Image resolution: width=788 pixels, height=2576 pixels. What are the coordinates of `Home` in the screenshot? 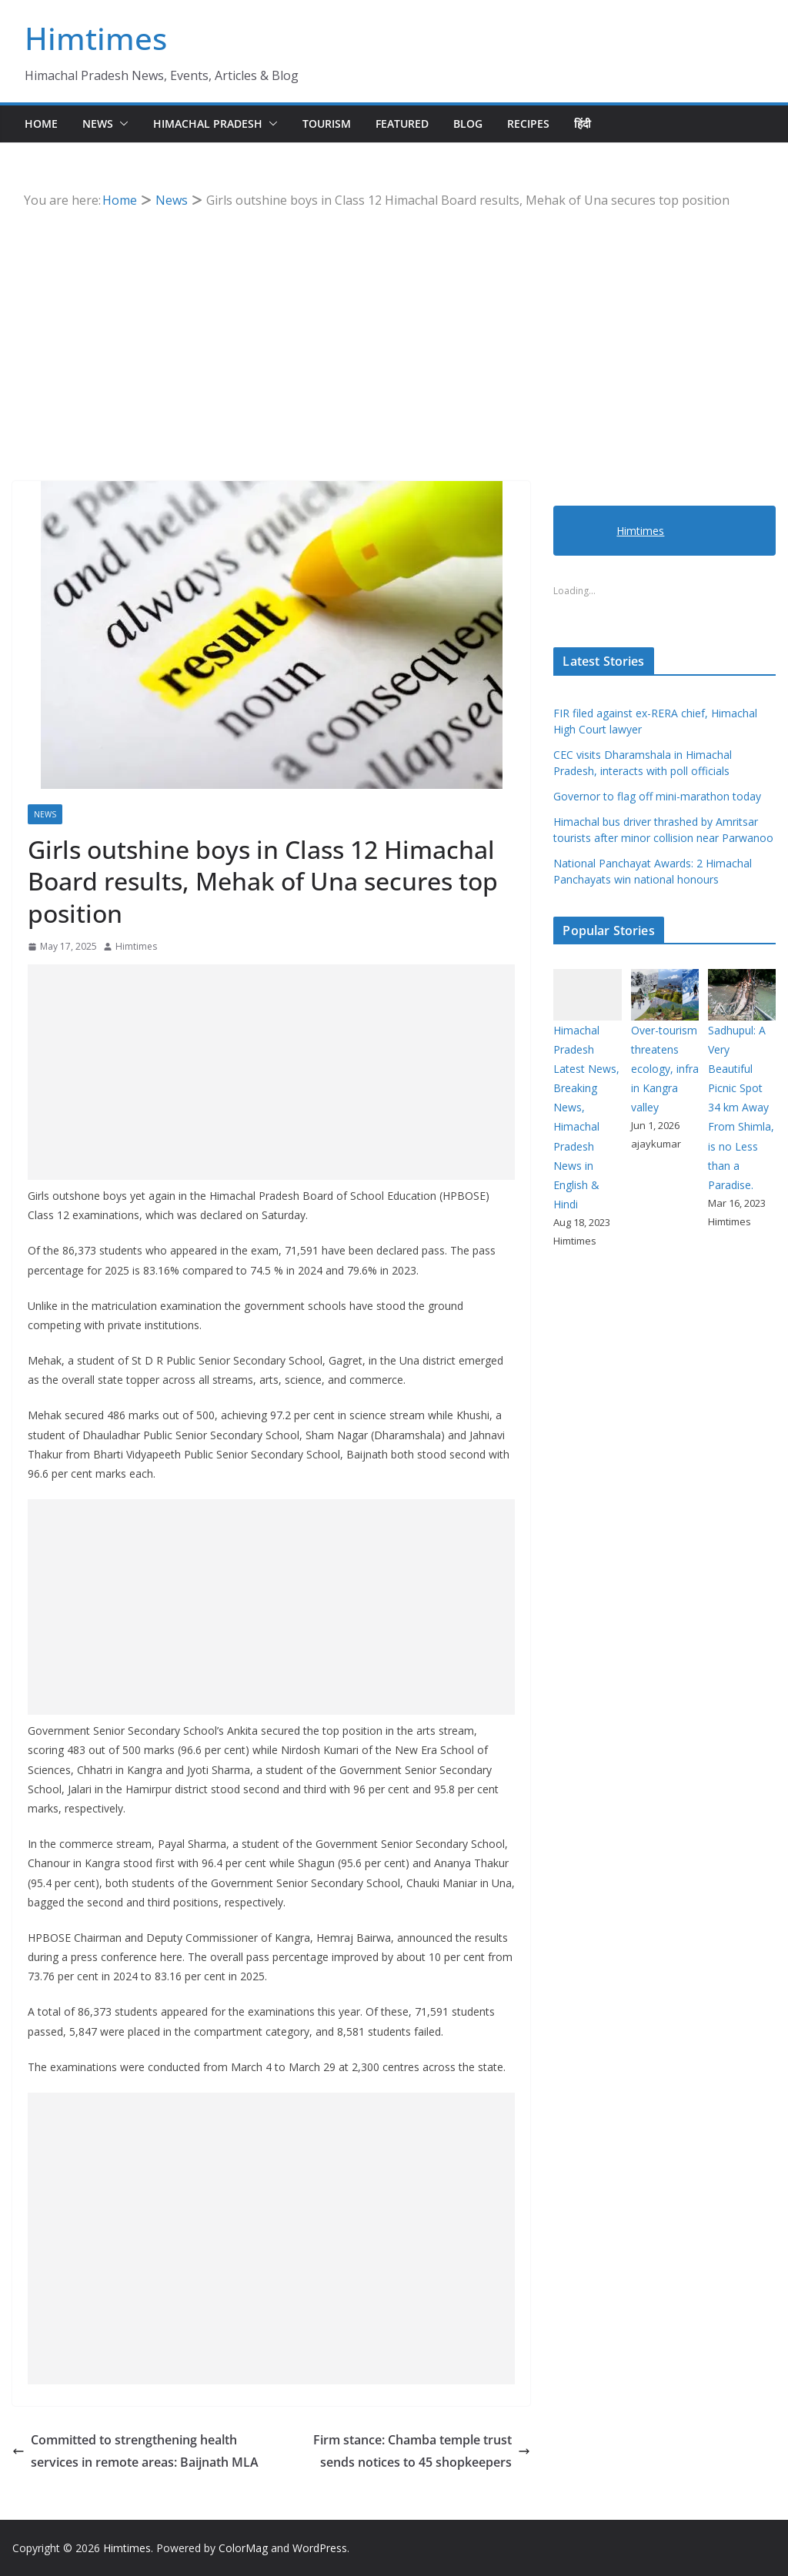 It's located at (41, 123).